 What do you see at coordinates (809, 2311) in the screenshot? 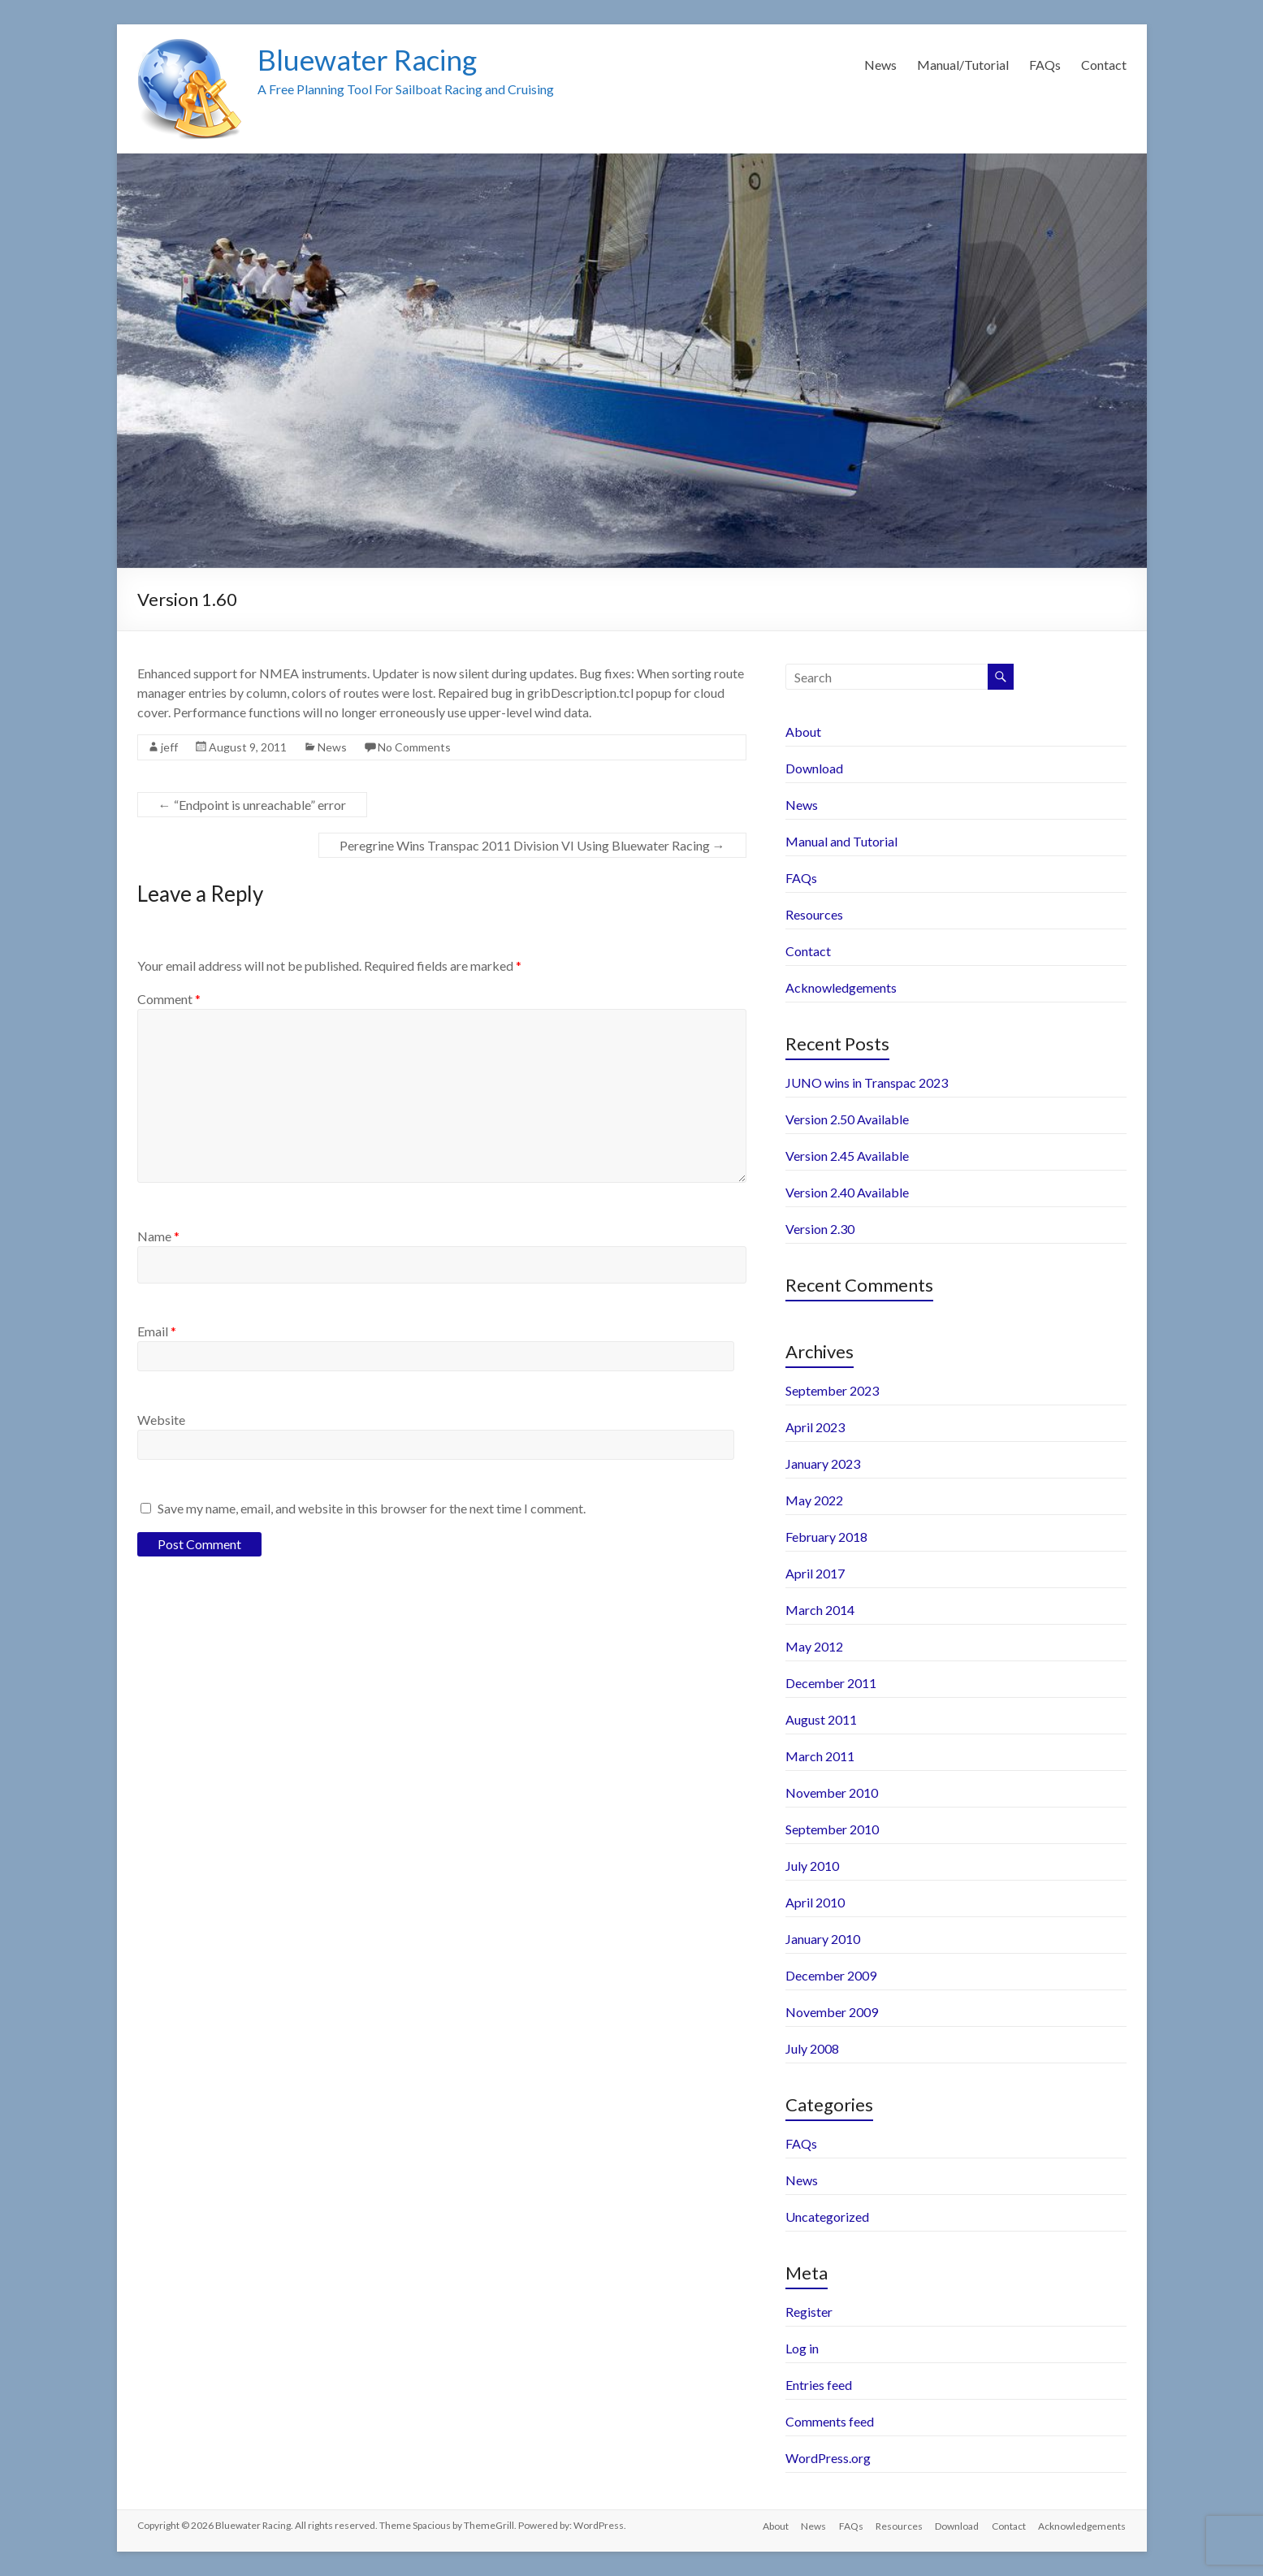
I see `Register` at bounding box center [809, 2311].